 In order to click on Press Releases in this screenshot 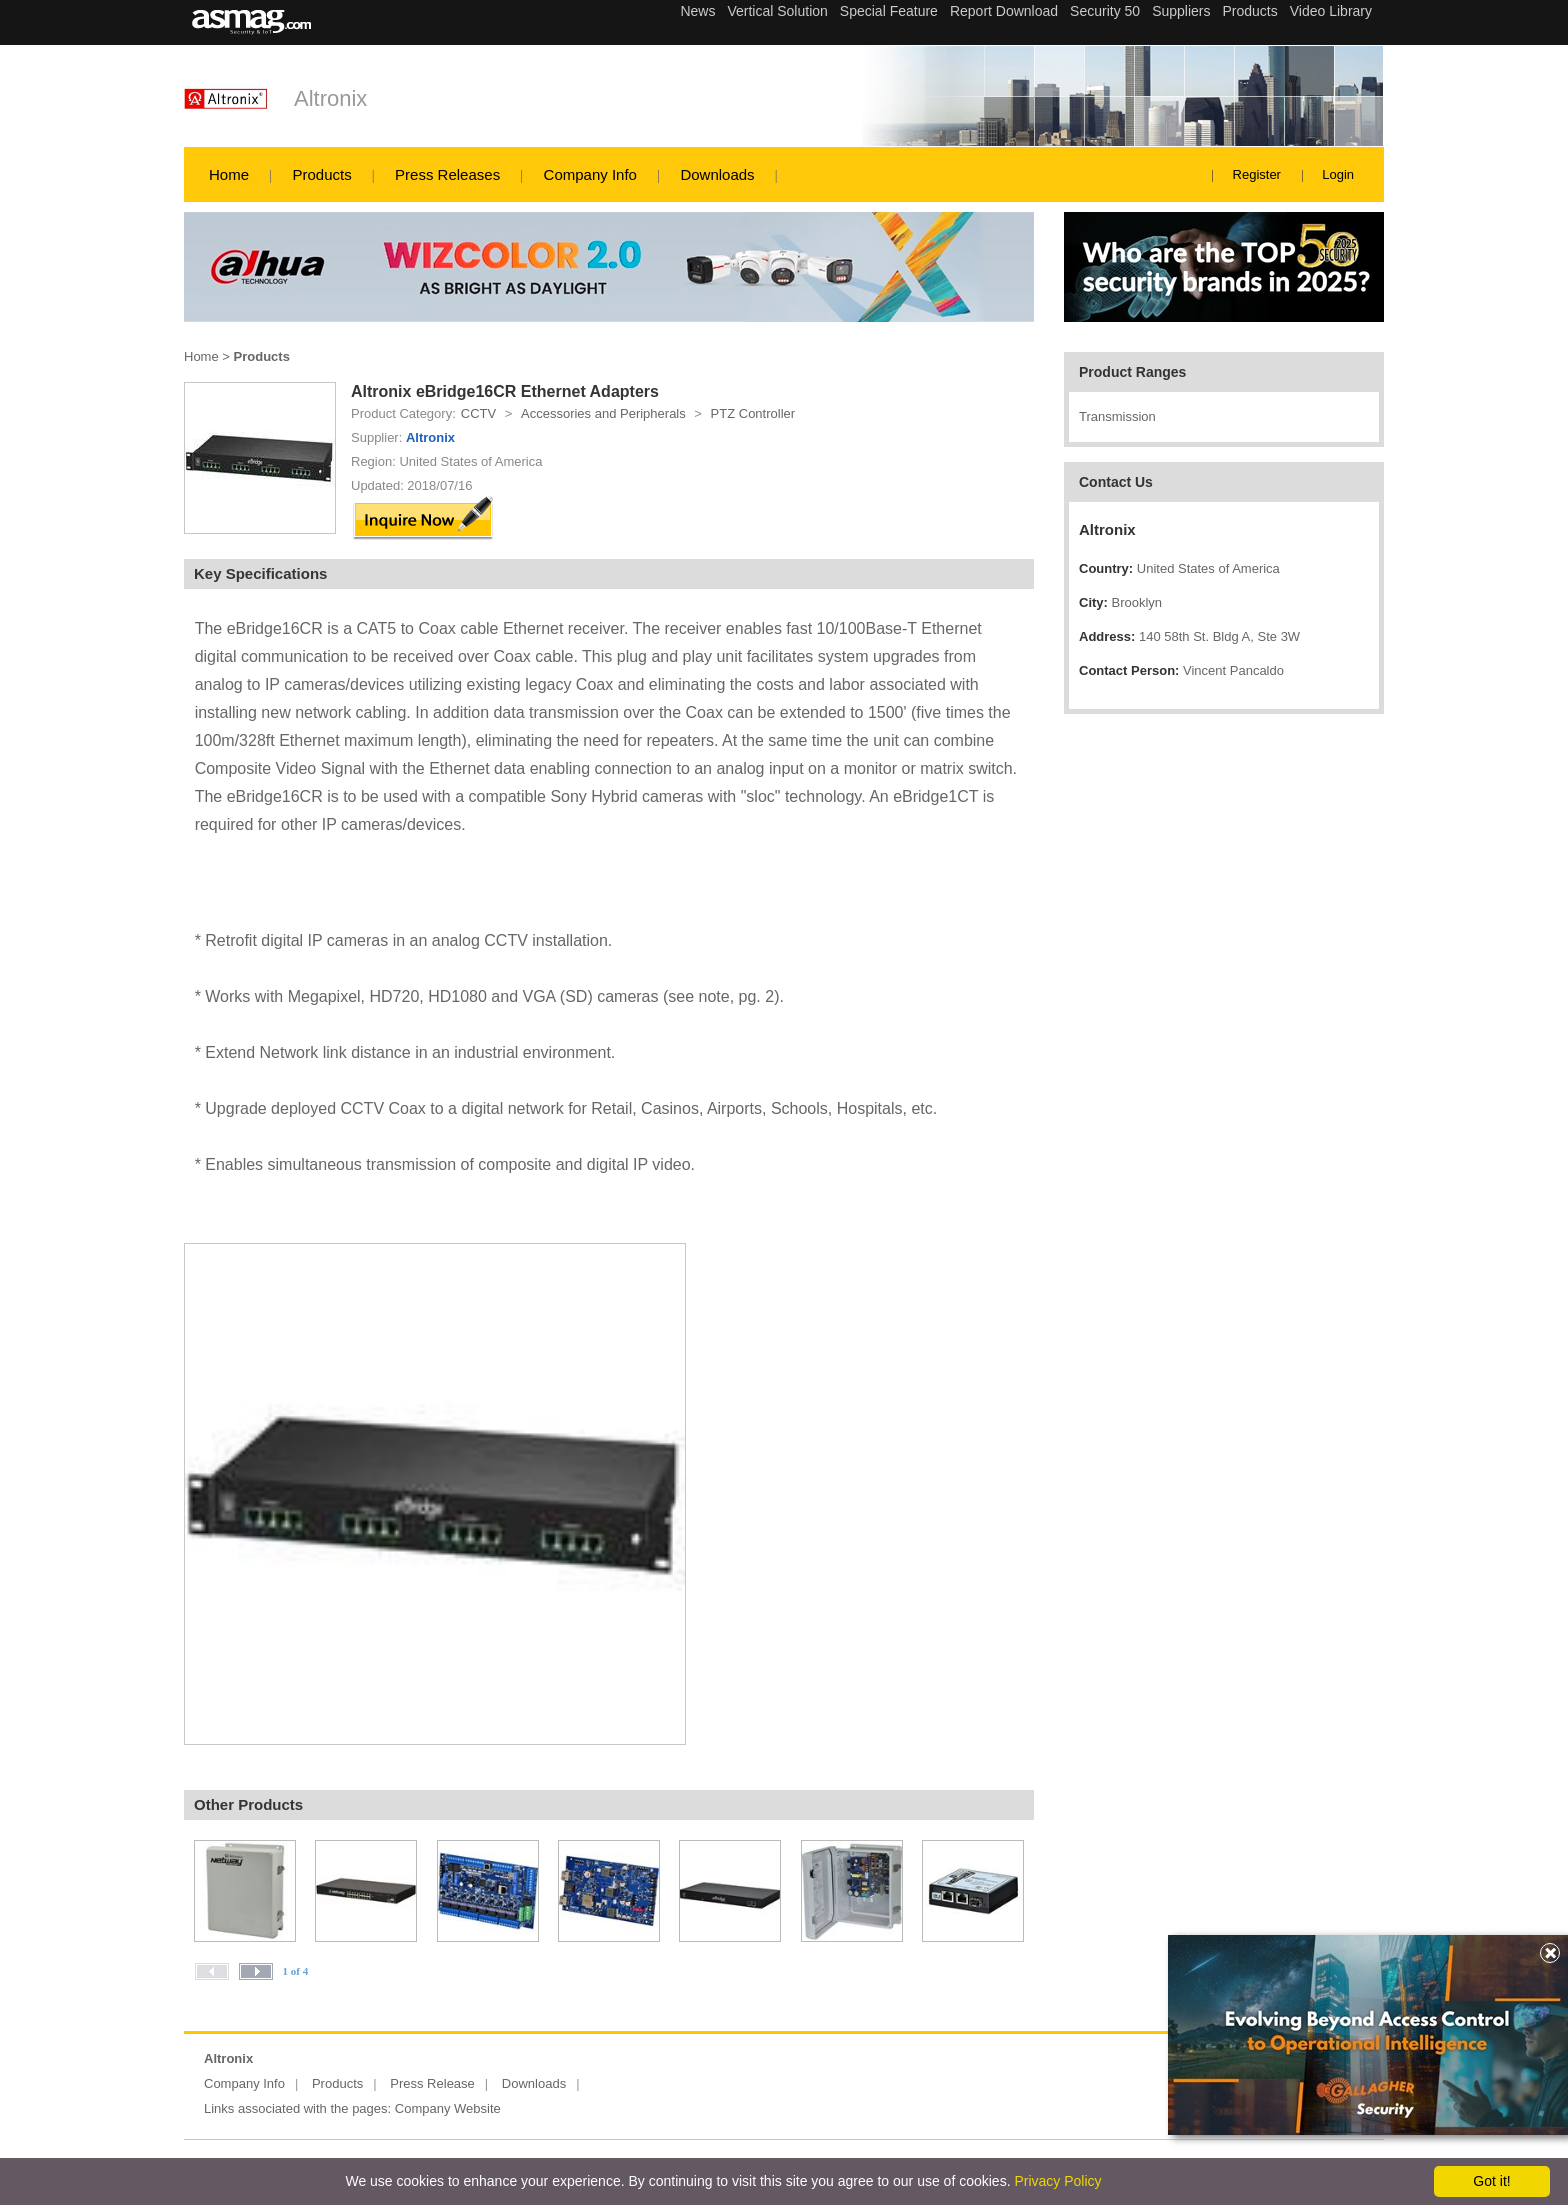, I will do `click(447, 174)`.